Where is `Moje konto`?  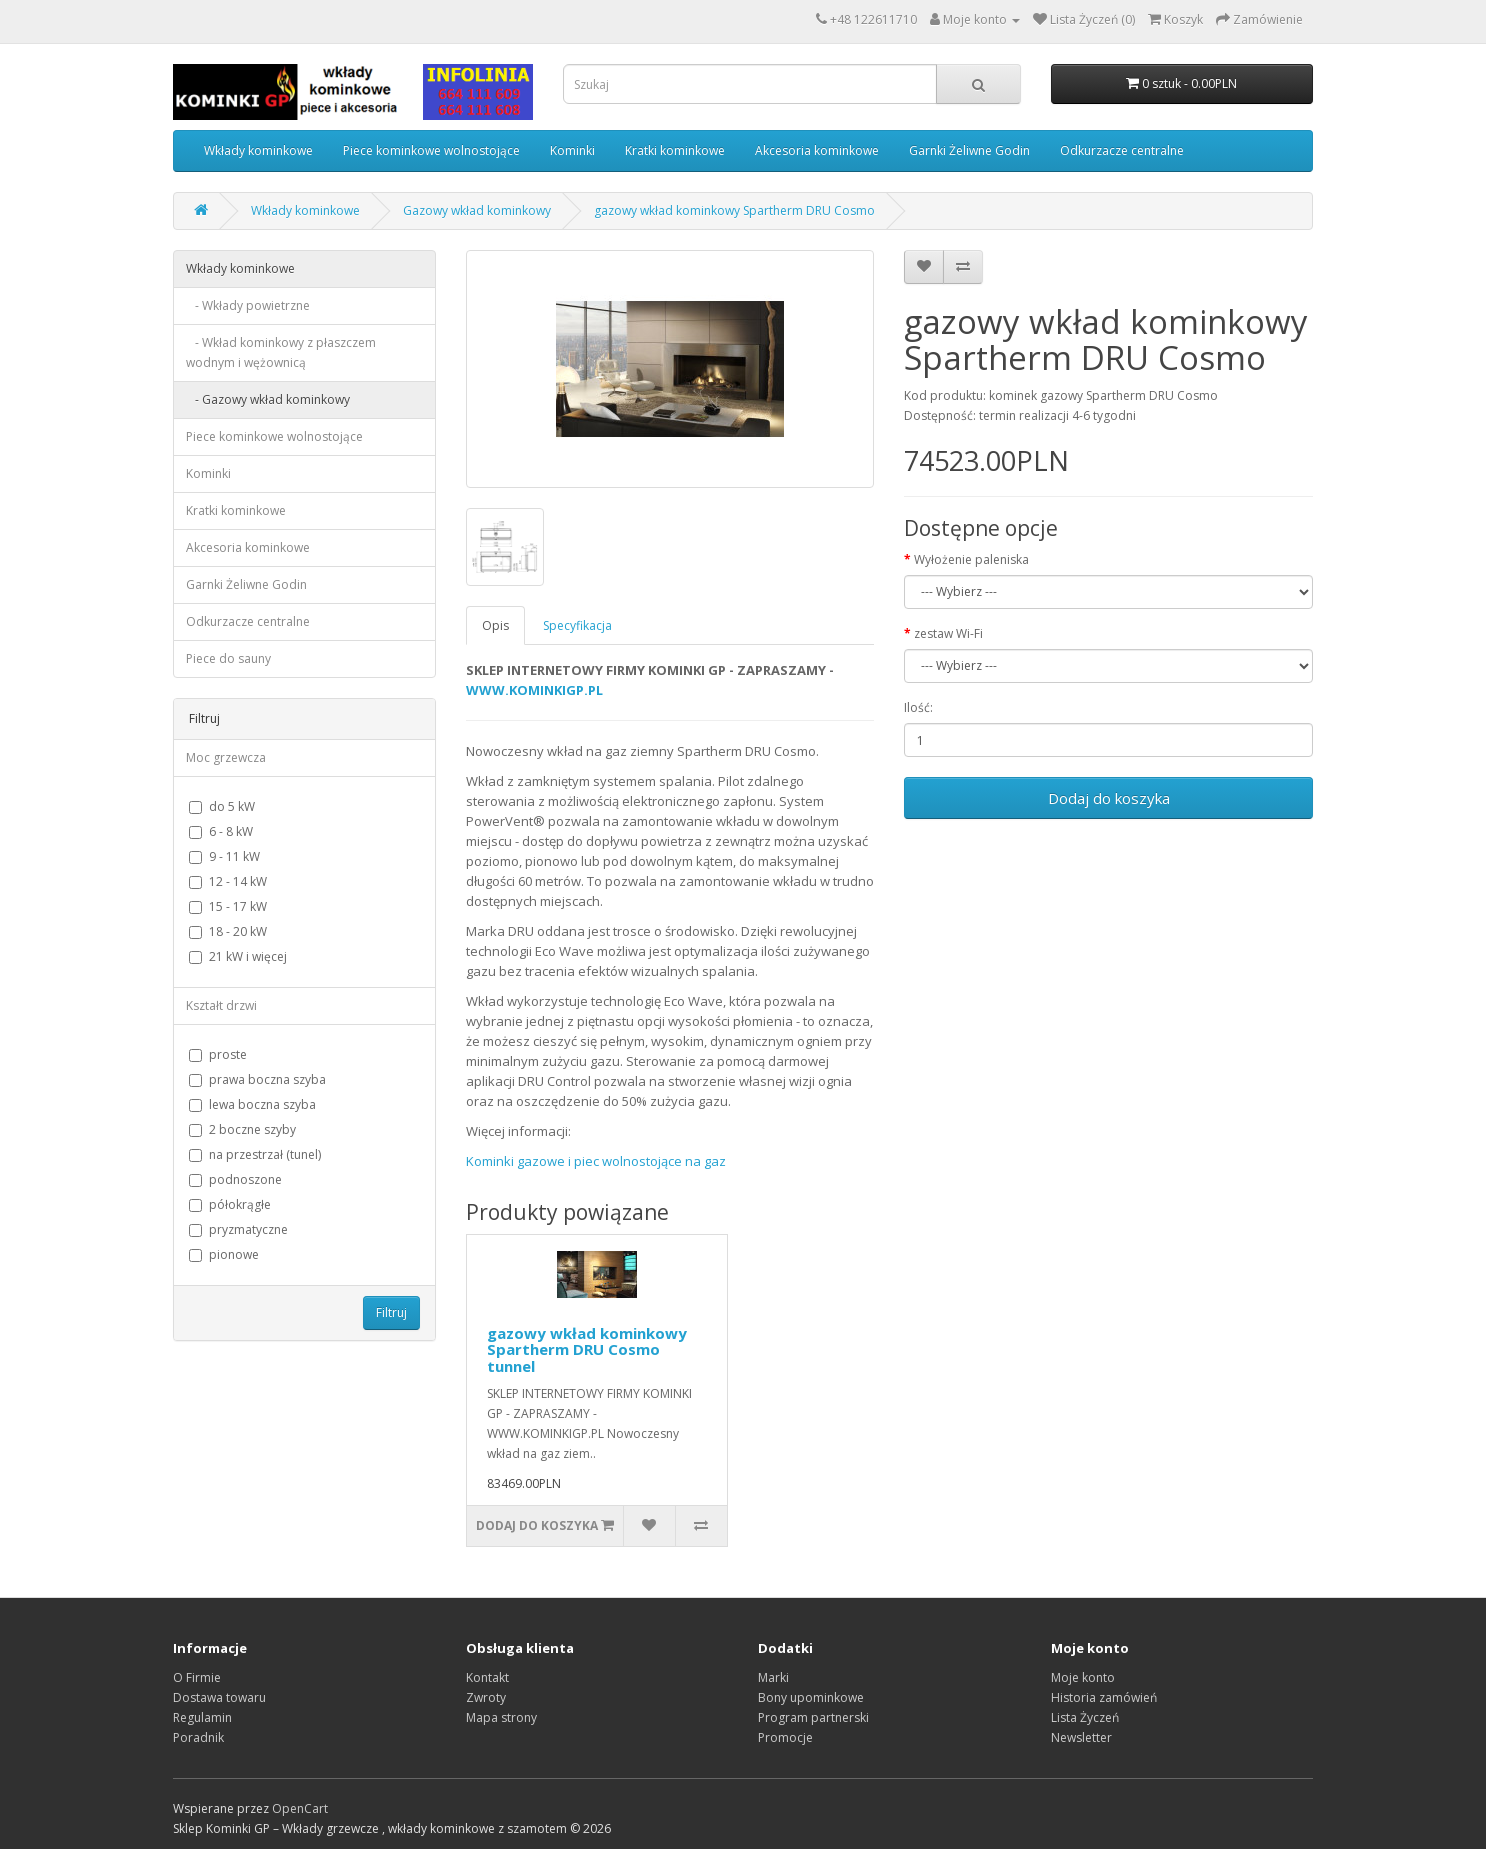
Moje konto is located at coordinates (1083, 1677).